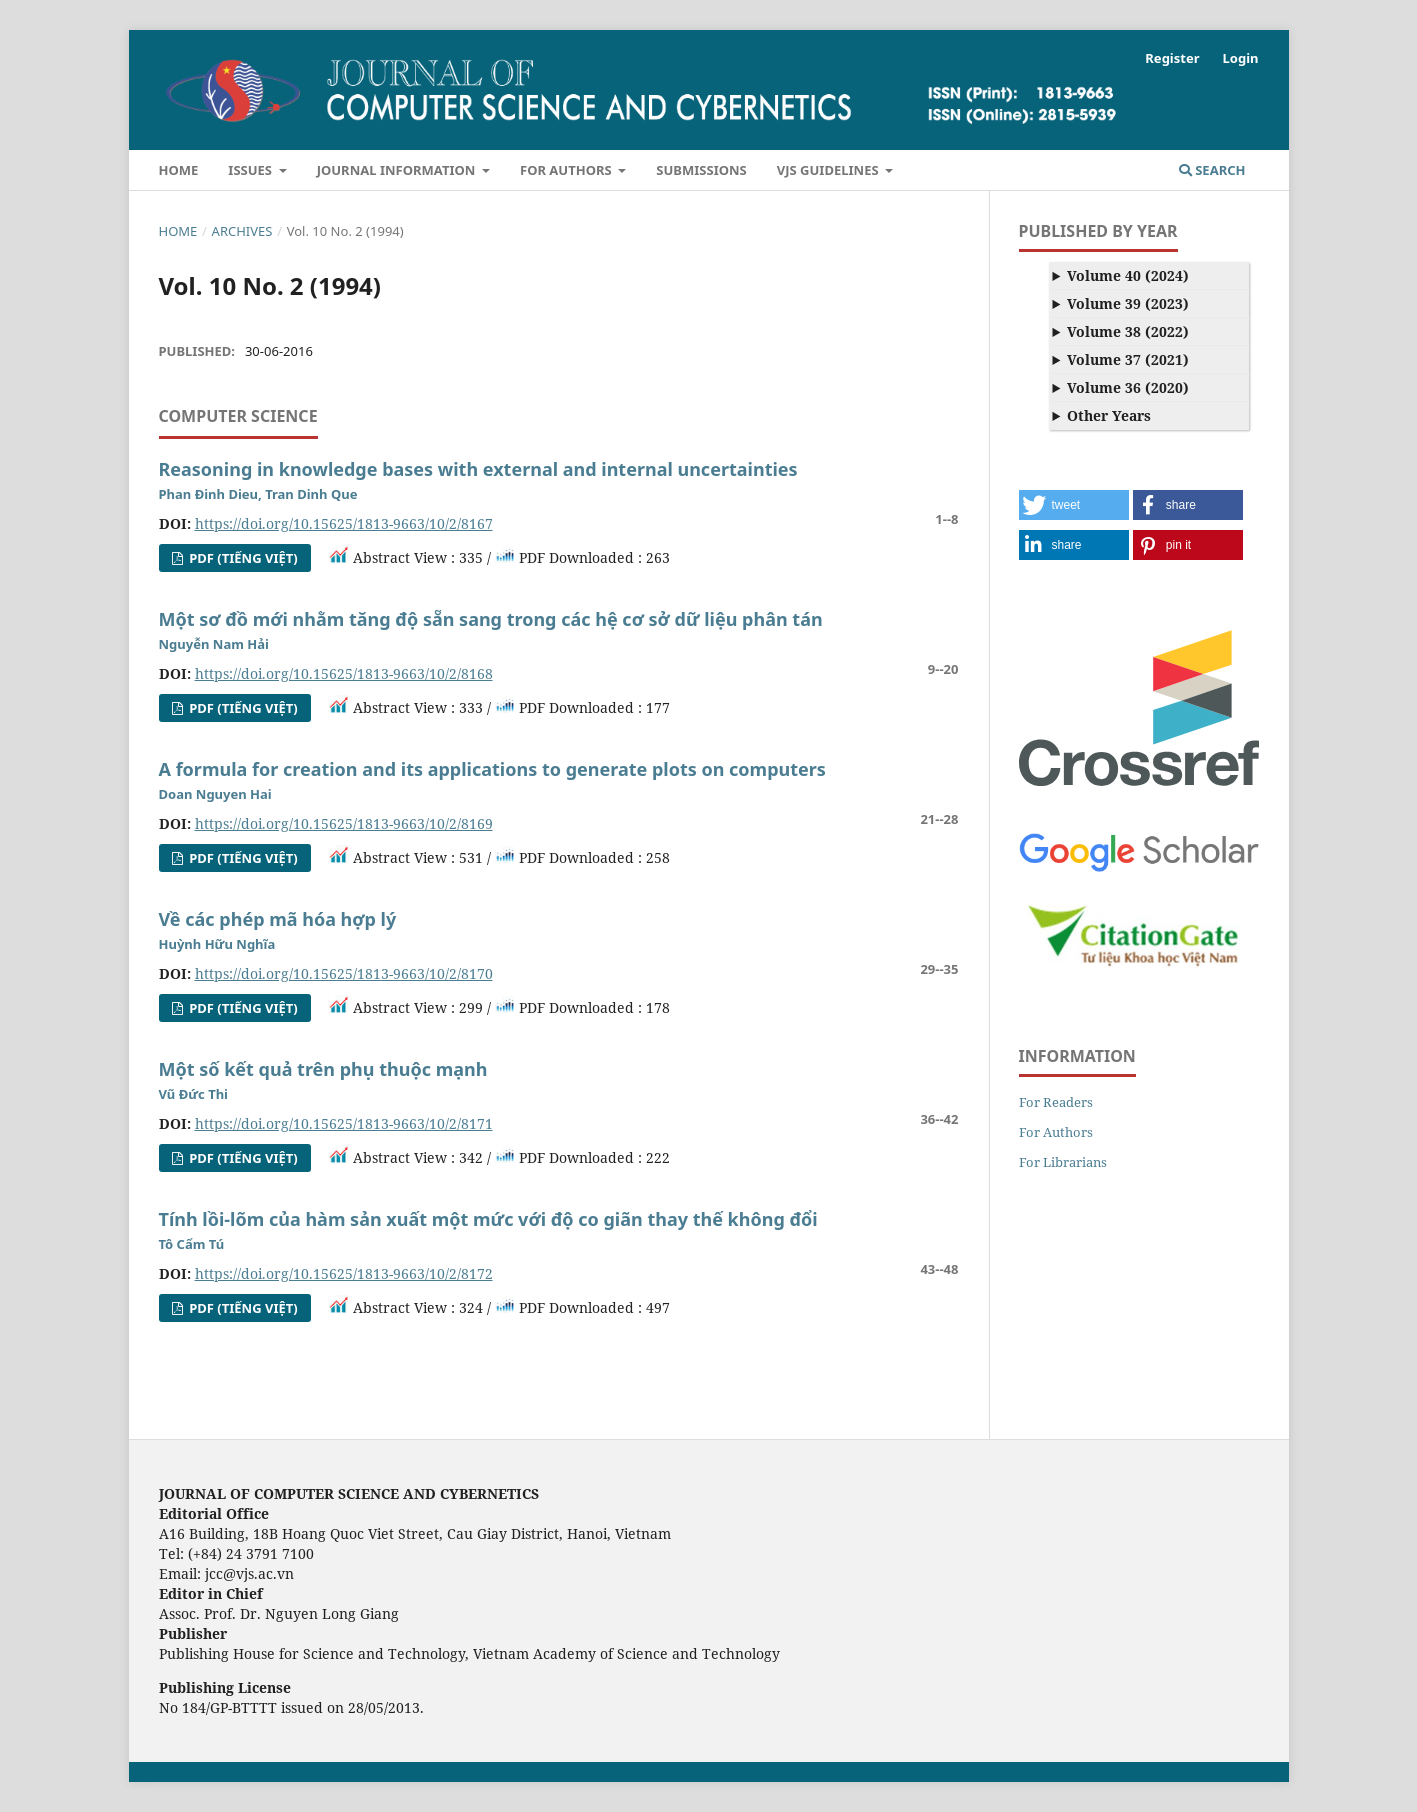 This screenshot has height=1812, width=1417. Describe the element at coordinates (567, 170) in the screenshot. I see `For Authors` at that location.